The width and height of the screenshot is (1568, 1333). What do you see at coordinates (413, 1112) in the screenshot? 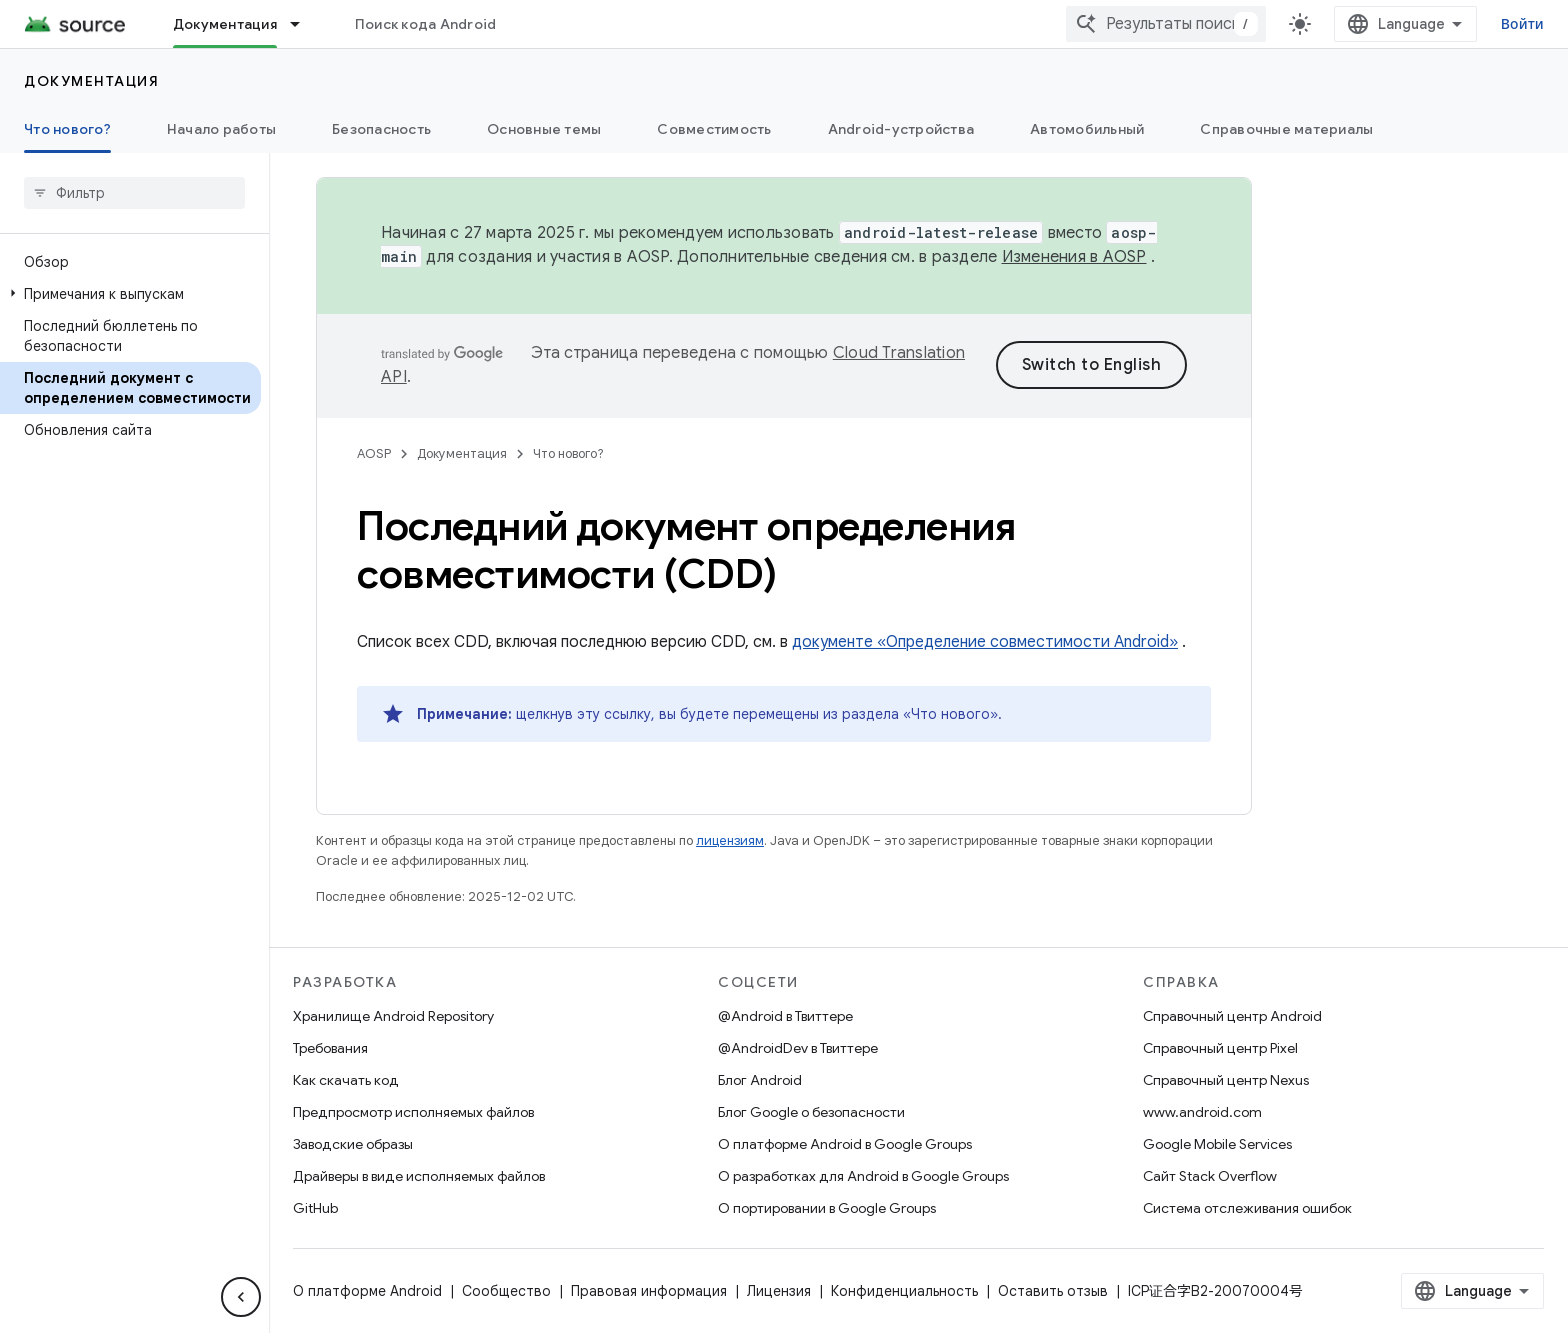
I see `Предпросмотр исполняемых файлов` at bounding box center [413, 1112].